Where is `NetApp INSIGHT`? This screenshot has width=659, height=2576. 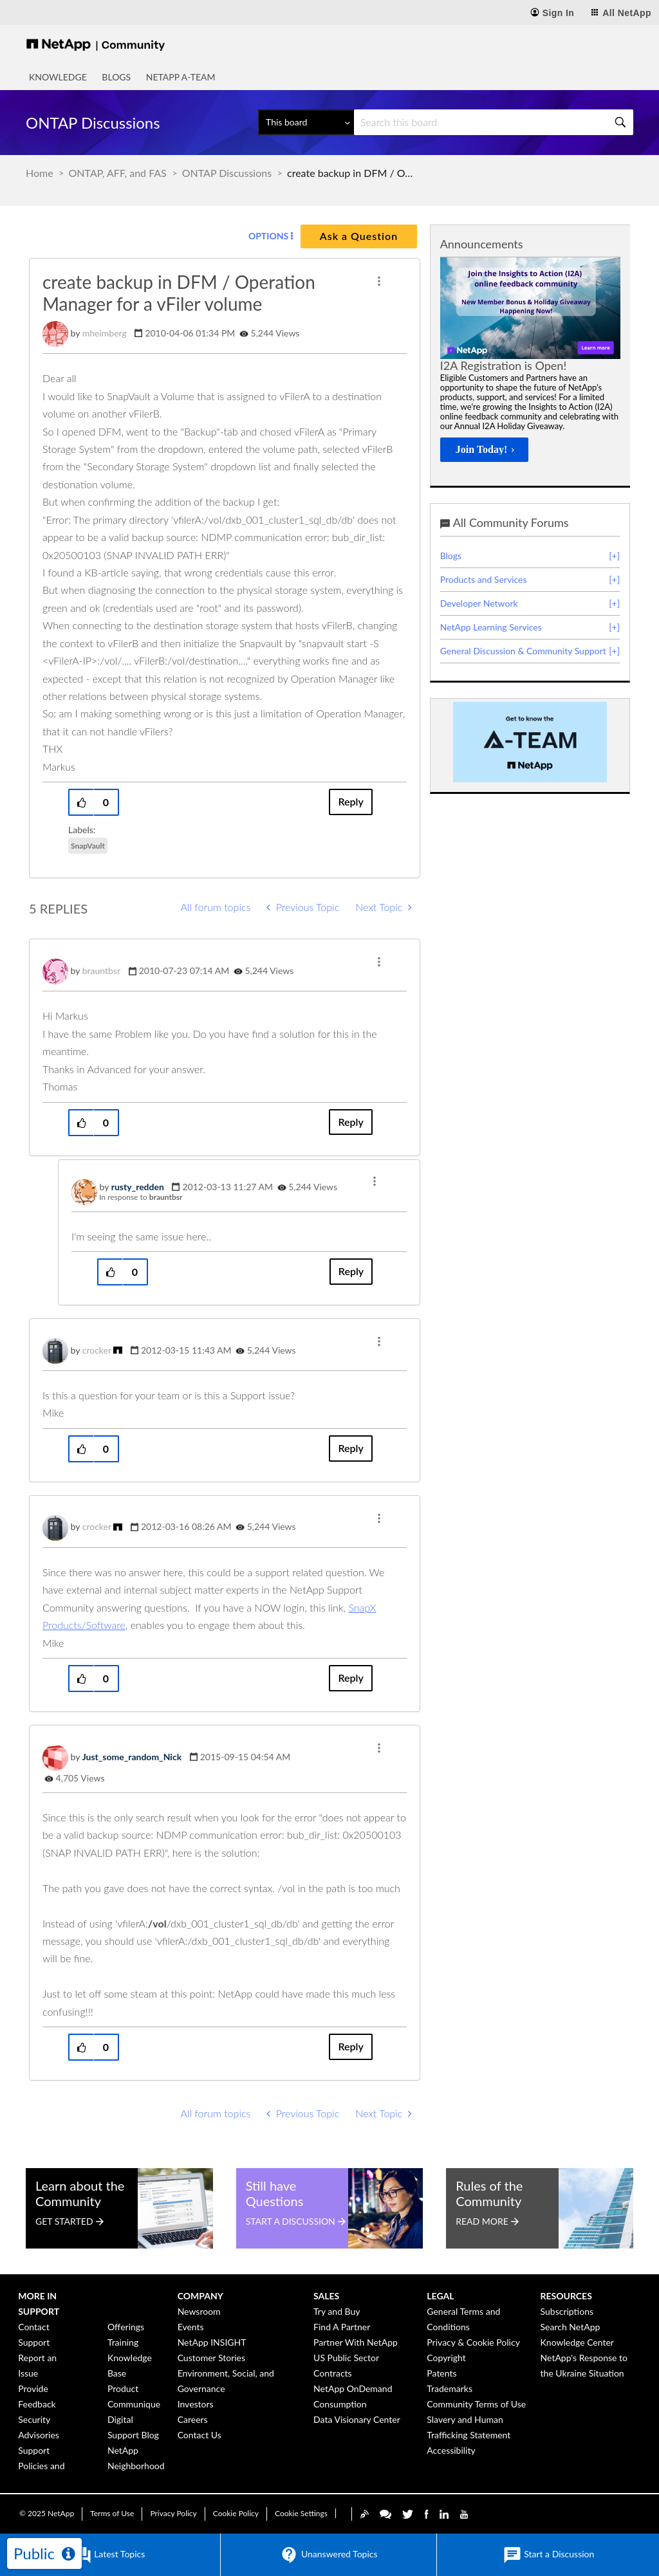
NetApp INSIGHT is located at coordinates (212, 2342).